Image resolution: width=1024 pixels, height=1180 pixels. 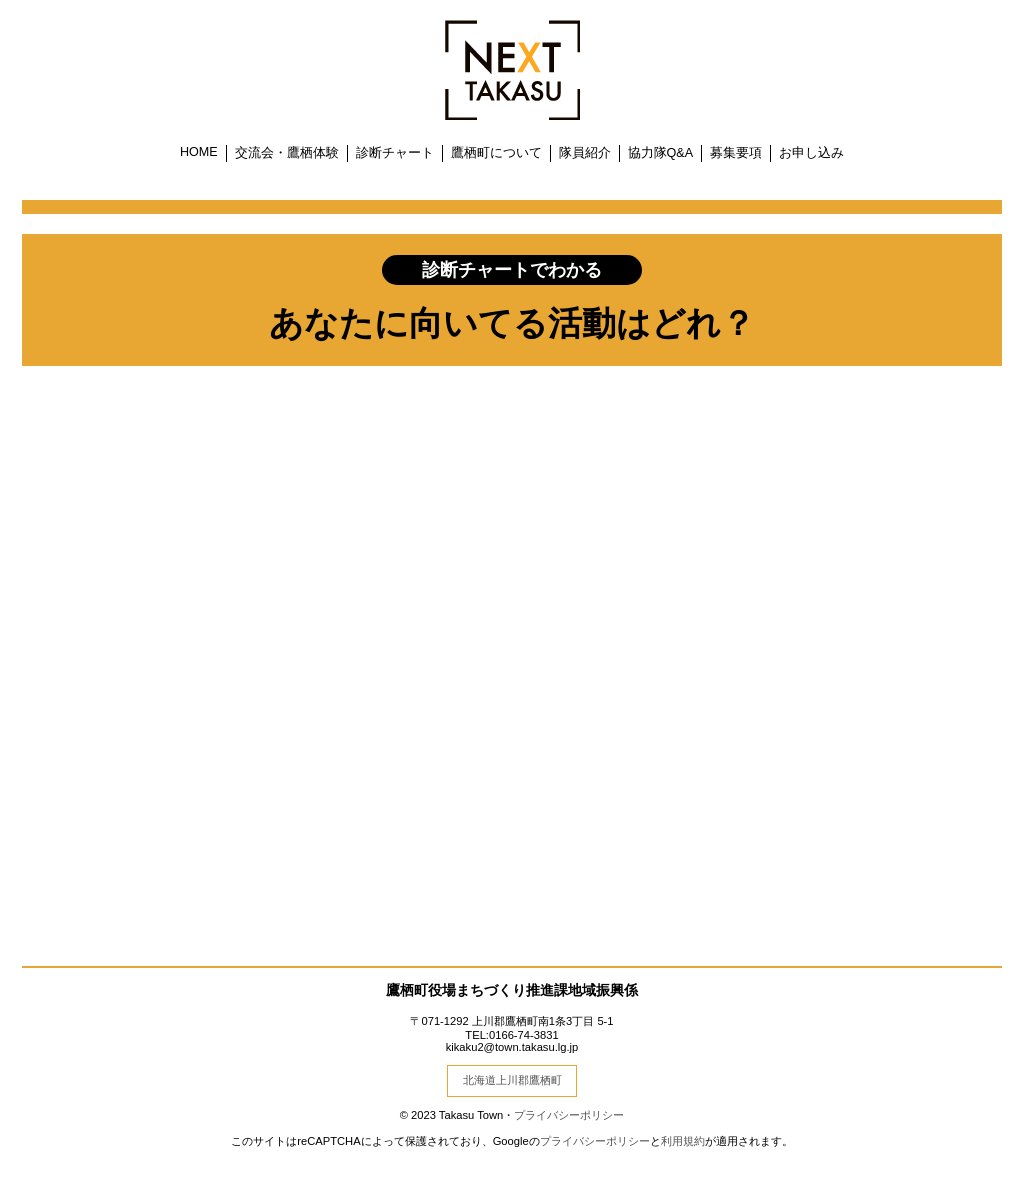 What do you see at coordinates (287, 153) in the screenshot?
I see `交流会・鷹栖体験` at bounding box center [287, 153].